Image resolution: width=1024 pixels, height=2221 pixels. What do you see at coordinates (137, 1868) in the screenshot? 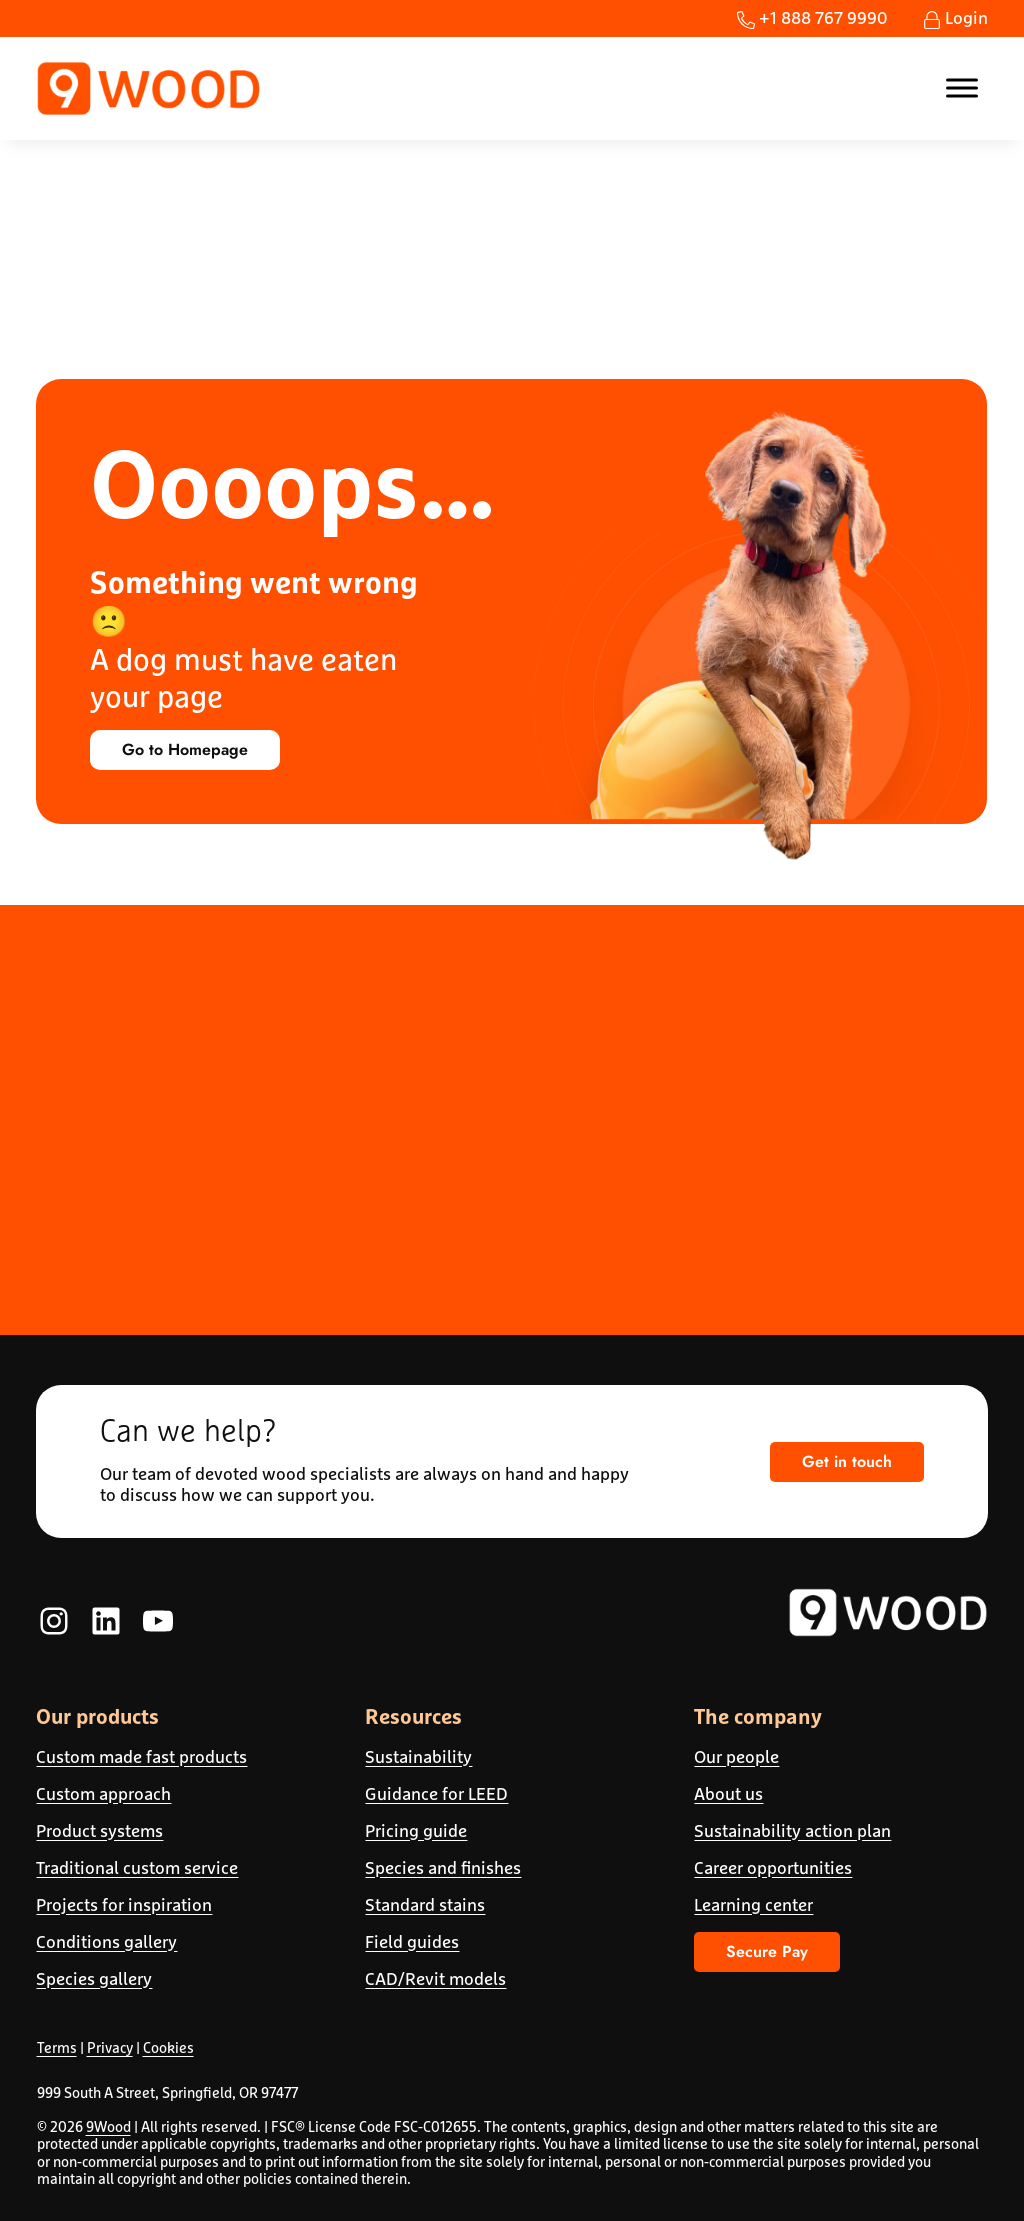
I see `Traditional custom service` at bounding box center [137, 1868].